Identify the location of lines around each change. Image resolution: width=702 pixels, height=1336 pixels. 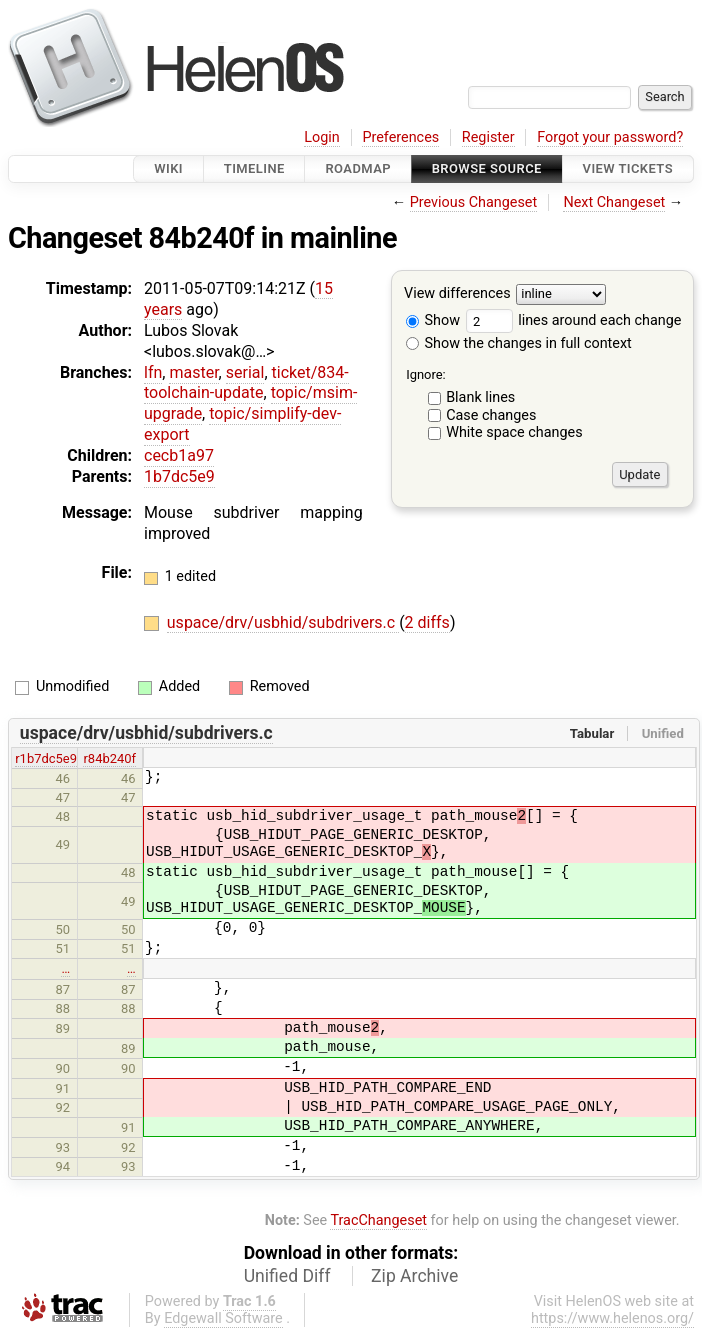
(574, 320).